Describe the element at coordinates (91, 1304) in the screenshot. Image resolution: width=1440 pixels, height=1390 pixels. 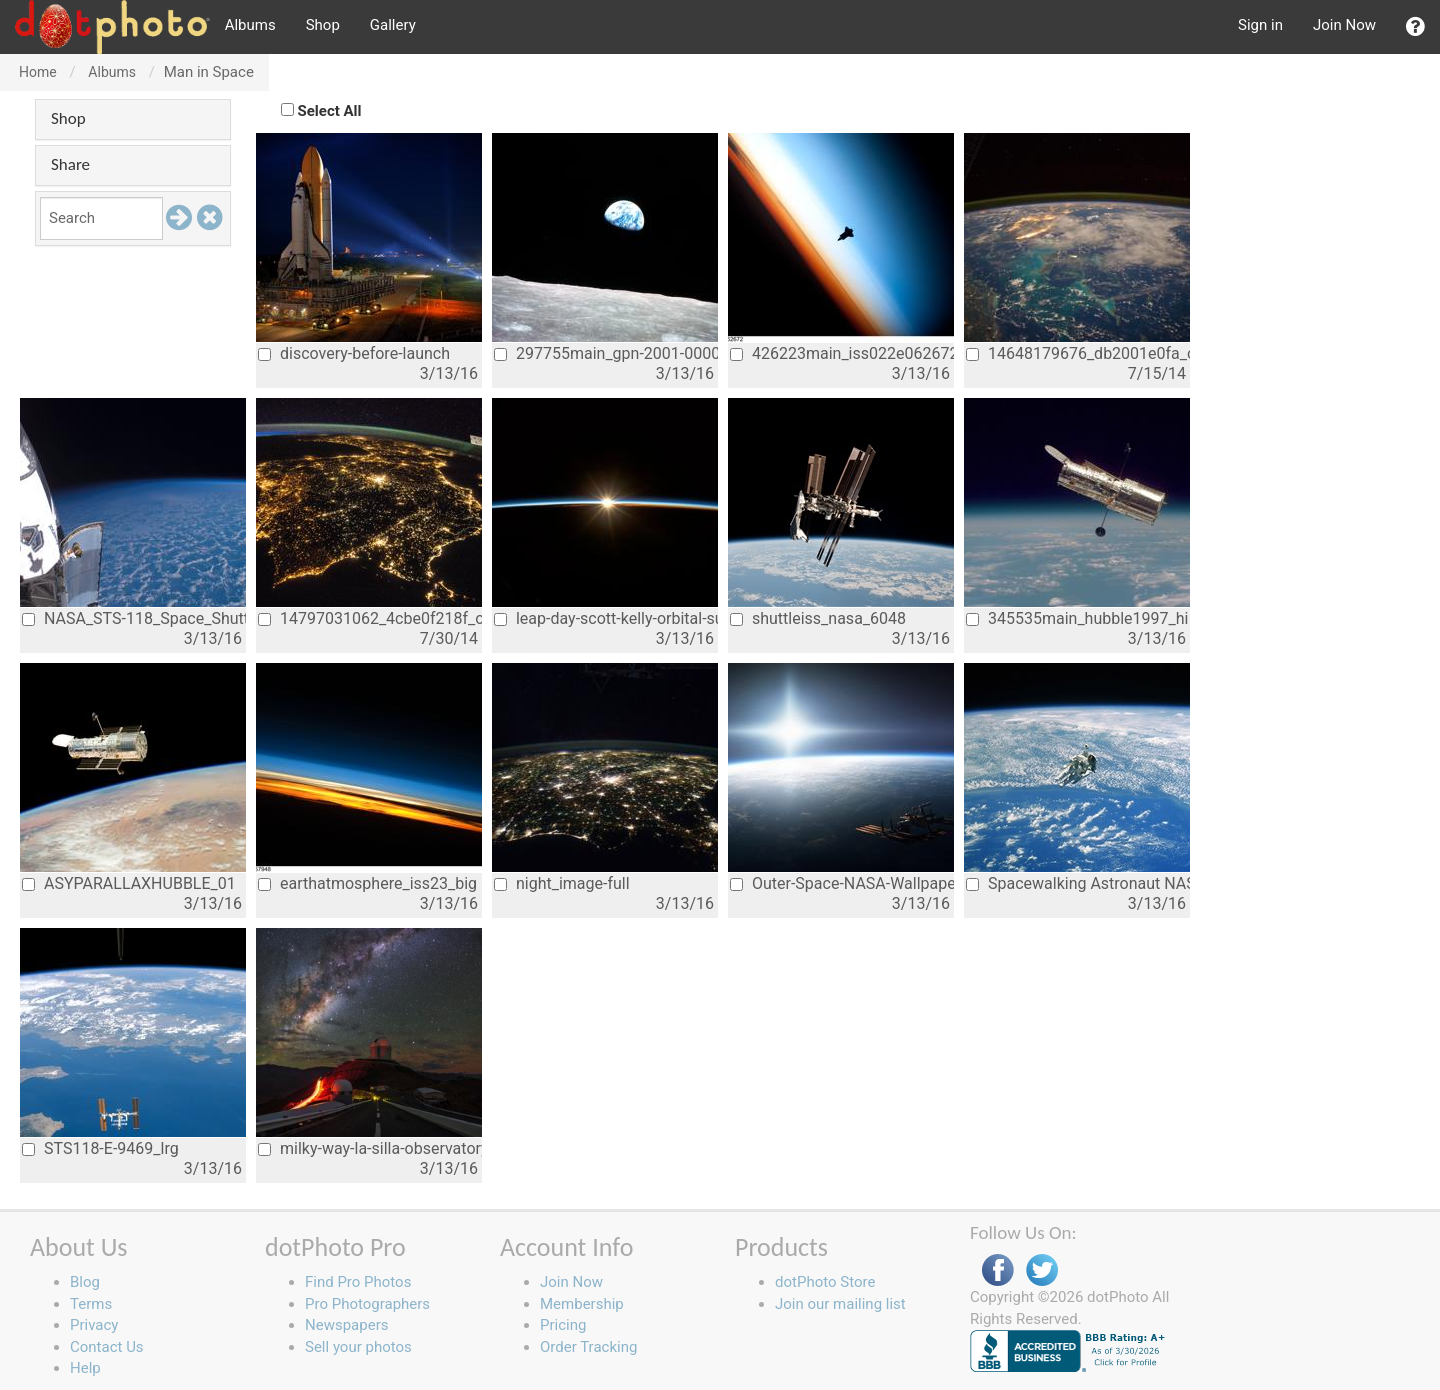
I see `Terms [button]` at that location.